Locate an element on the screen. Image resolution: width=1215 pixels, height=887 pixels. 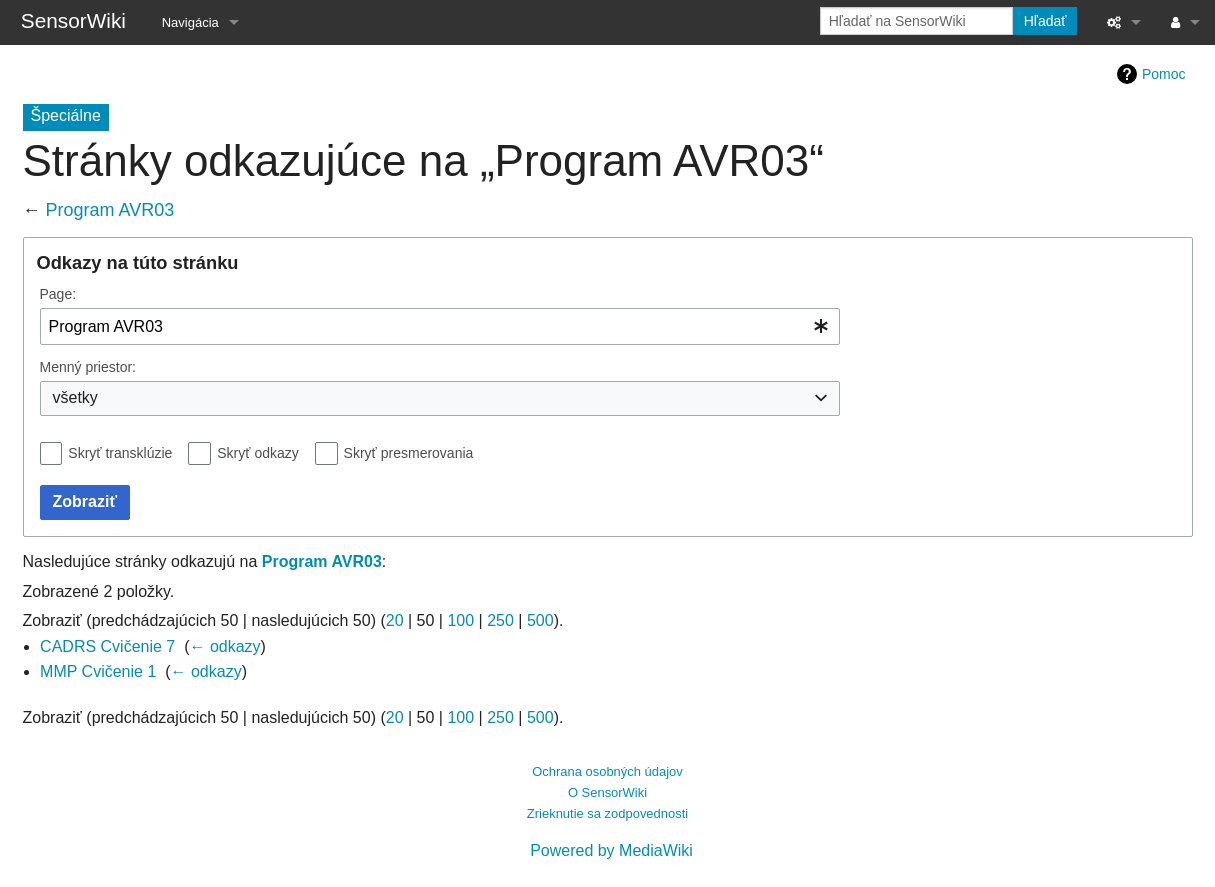
500 is located at coordinates (540, 620).